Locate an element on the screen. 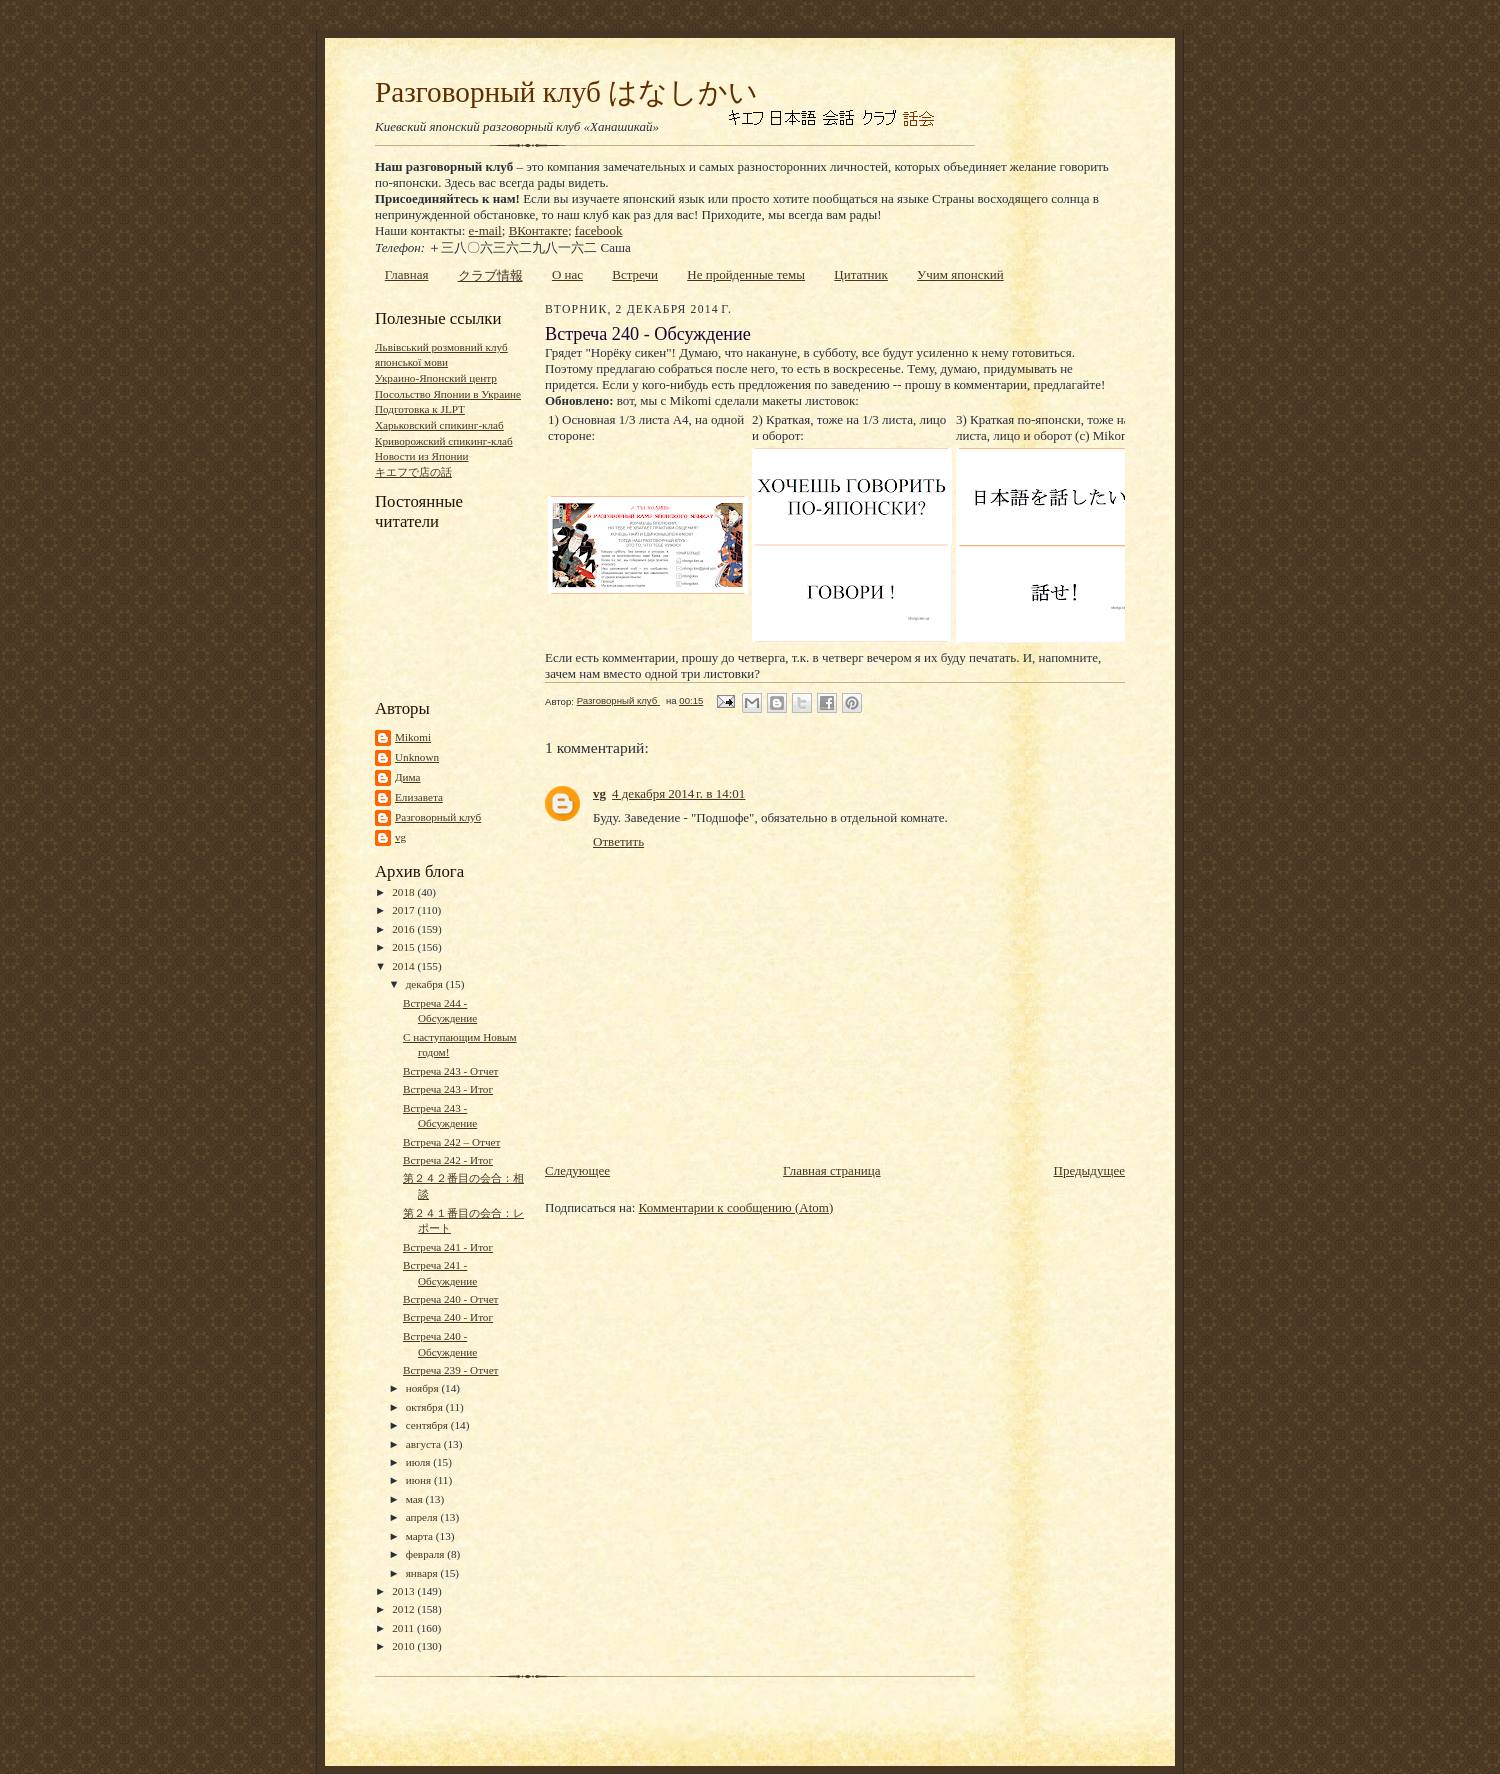 Image resolution: width=1500 pixels, height=1774 pixels. 2014 is located at coordinates (404, 966).